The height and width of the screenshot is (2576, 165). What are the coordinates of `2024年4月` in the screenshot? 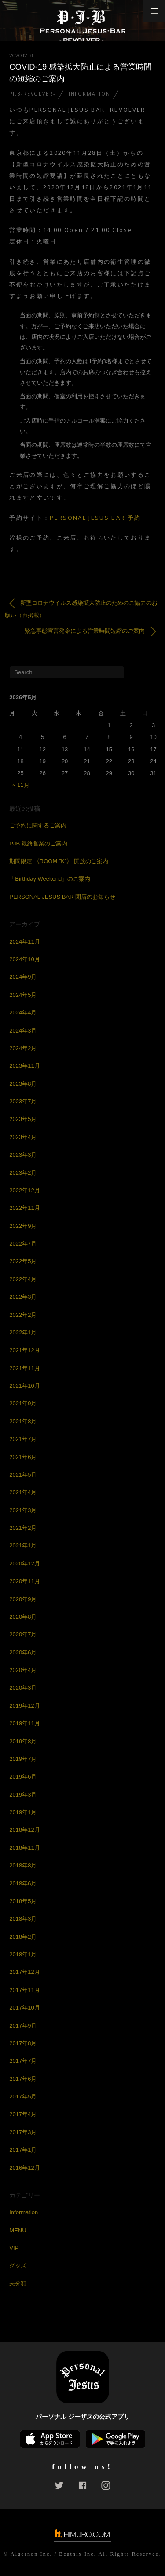 It's located at (23, 1012).